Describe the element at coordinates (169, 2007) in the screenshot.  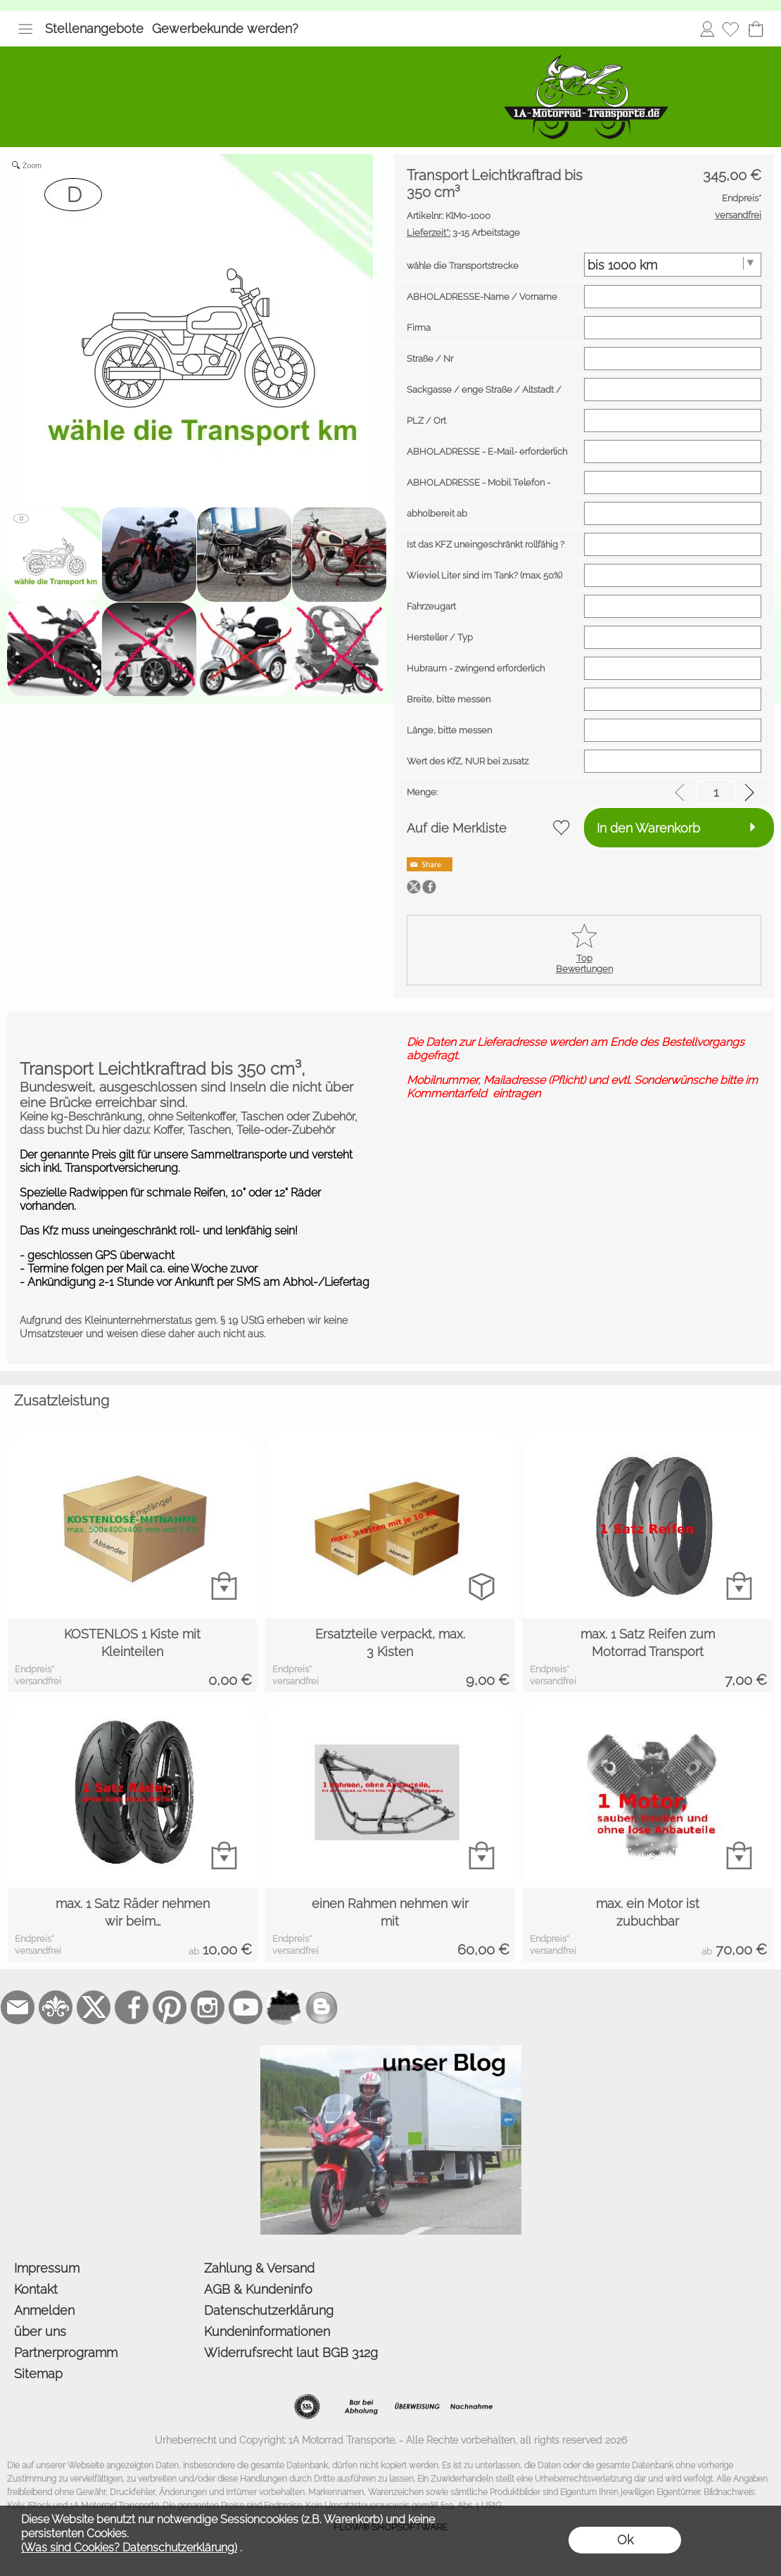
I see `[Pinterest]` at that location.